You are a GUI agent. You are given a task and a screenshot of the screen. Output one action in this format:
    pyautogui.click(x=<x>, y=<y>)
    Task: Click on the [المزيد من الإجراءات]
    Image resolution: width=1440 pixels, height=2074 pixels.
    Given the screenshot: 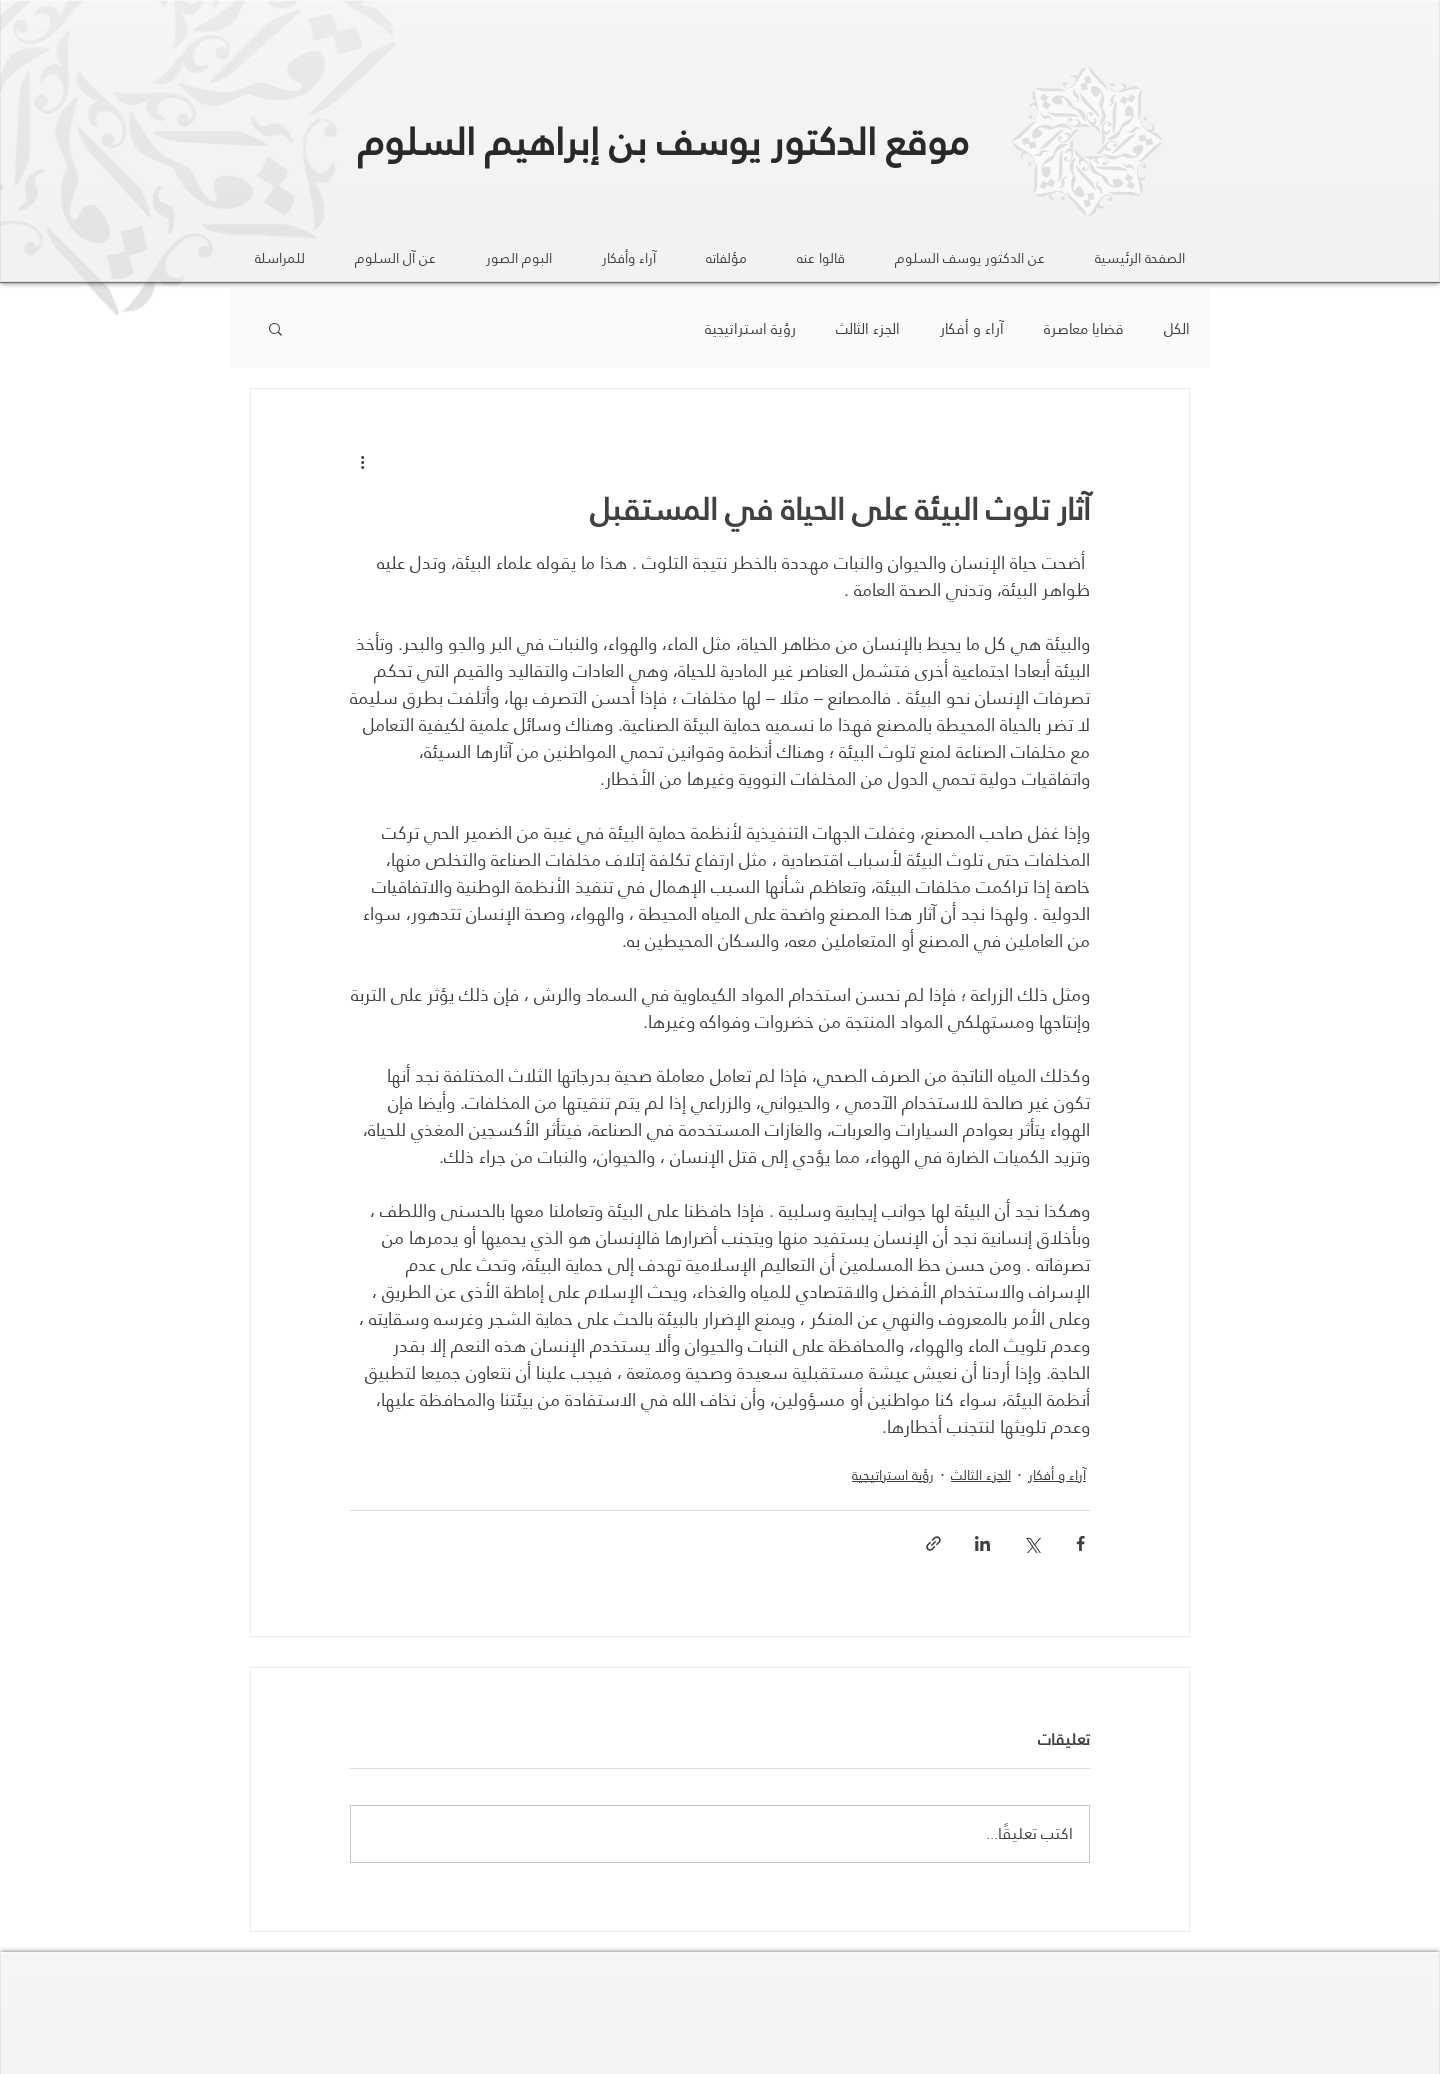 What is the action you would take?
    pyautogui.click(x=362, y=461)
    